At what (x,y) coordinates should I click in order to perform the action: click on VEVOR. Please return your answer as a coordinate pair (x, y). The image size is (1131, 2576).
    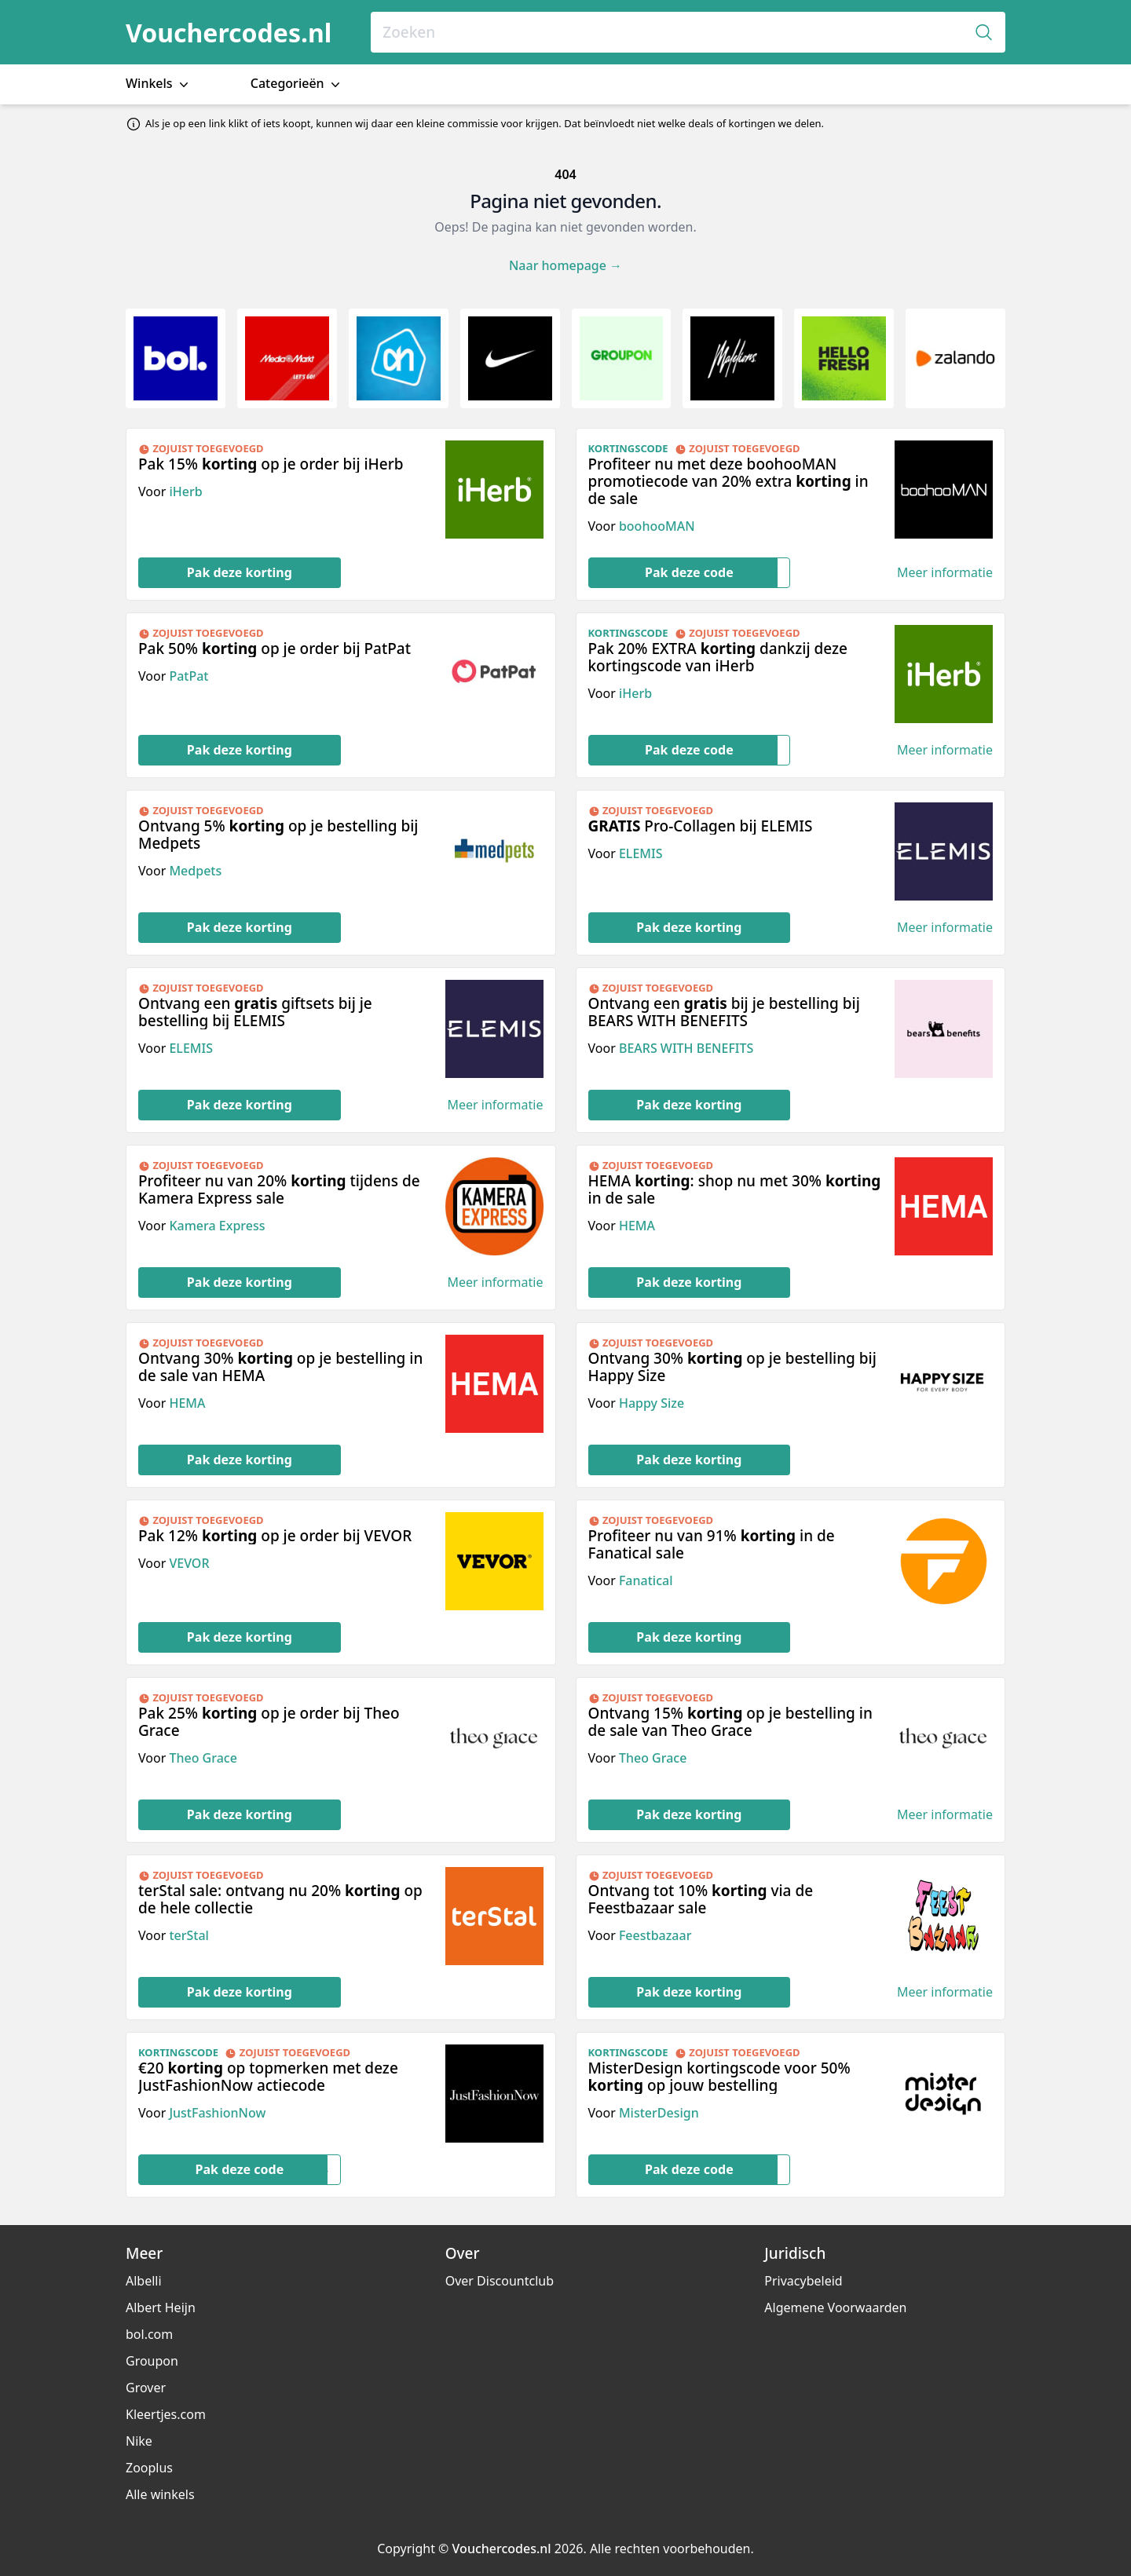
    Looking at the image, I should click on (189, 1563).